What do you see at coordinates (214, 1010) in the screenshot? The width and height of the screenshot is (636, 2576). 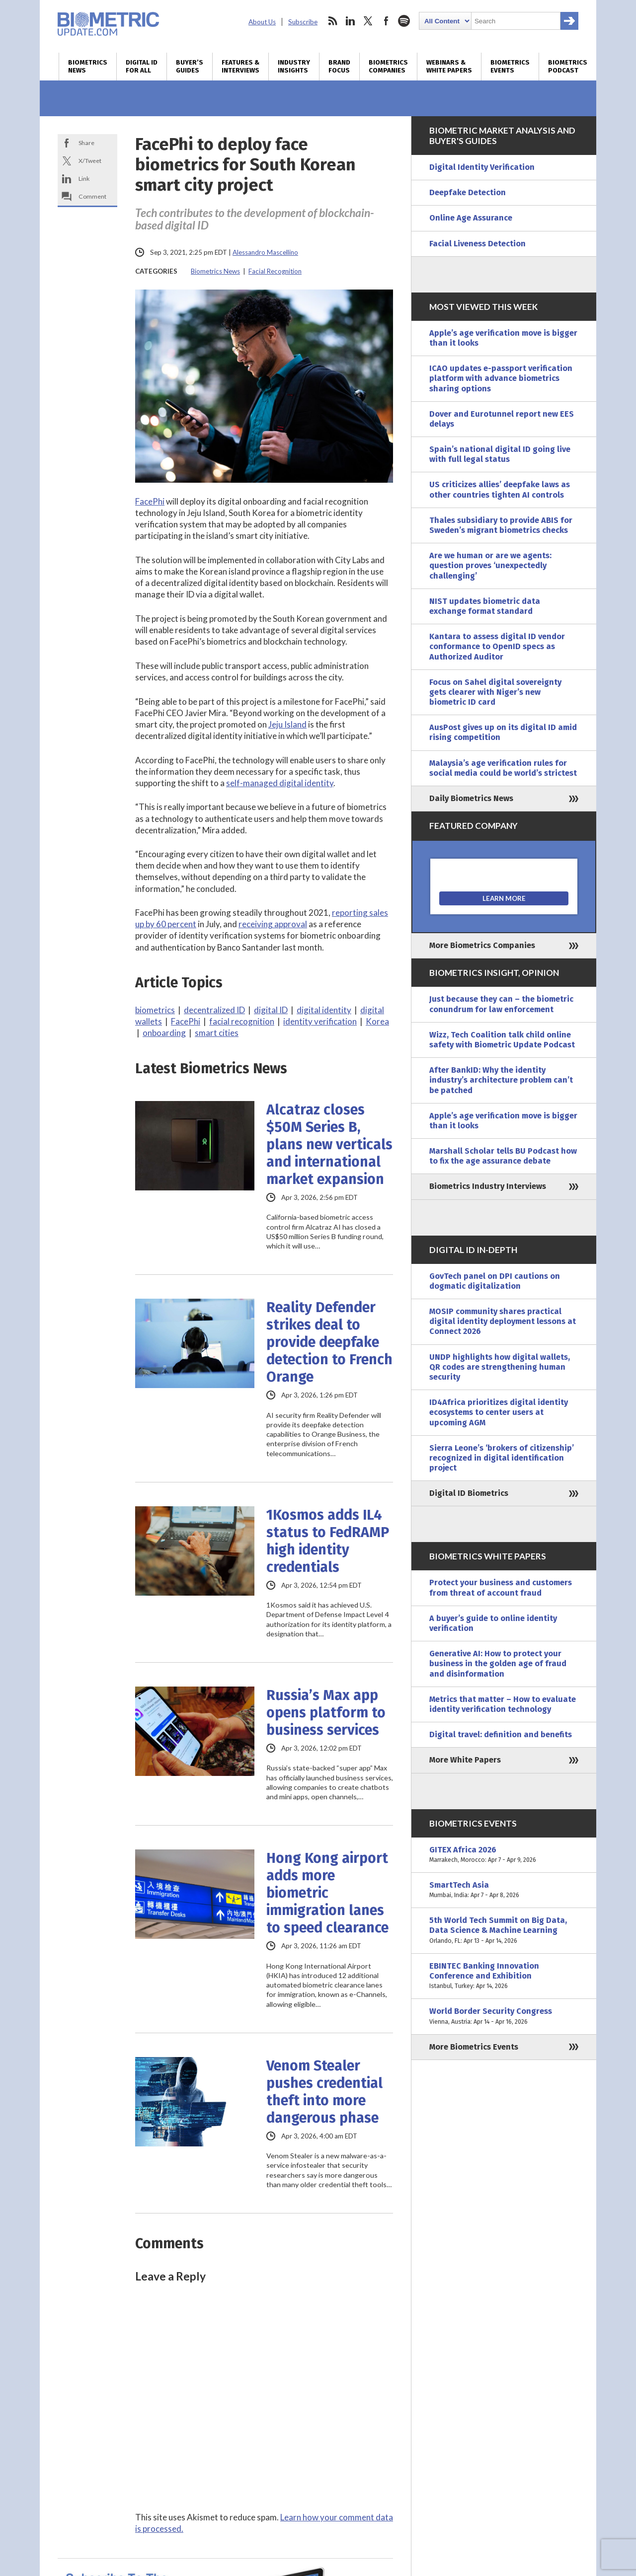 I see `decentralized ID` at bounding box center [214, 1010].